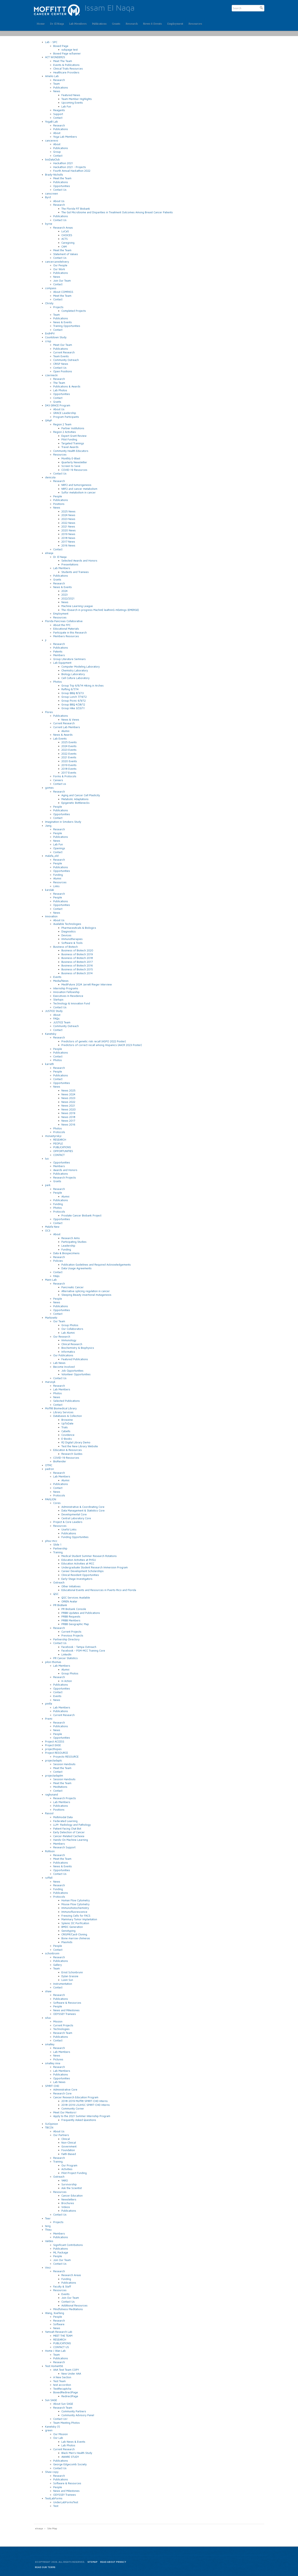 This screenshot has height=2576, width=298. Describe the element at coordinates (75, 678) in the screenshot. I see `Cell Culture Laboratory` at that location.